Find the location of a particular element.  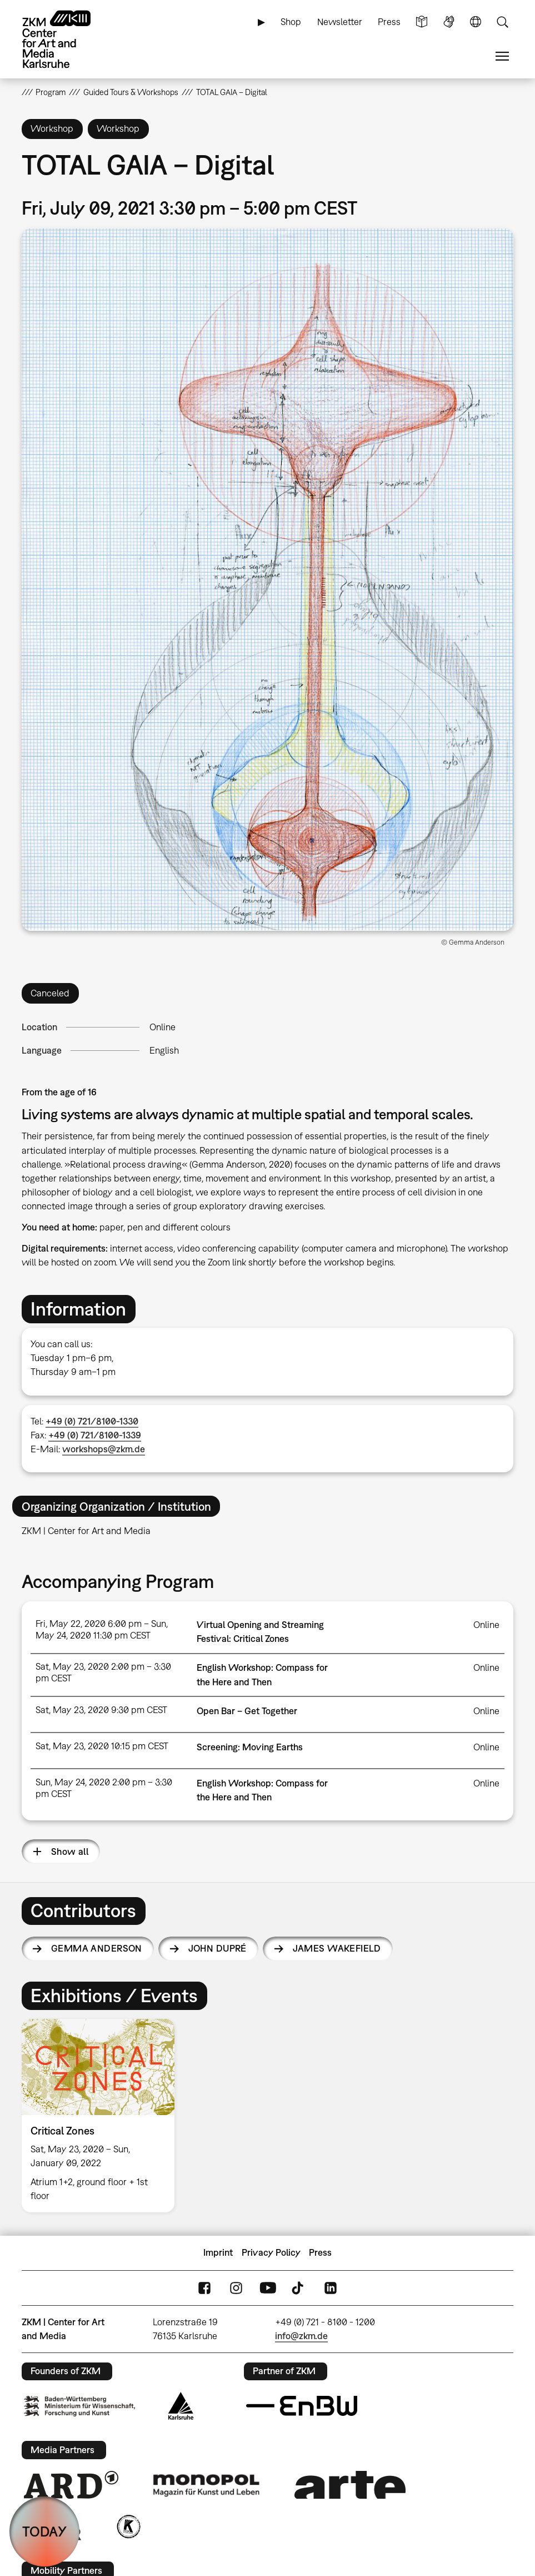

Imprint is located at coordinates (218, 2252).